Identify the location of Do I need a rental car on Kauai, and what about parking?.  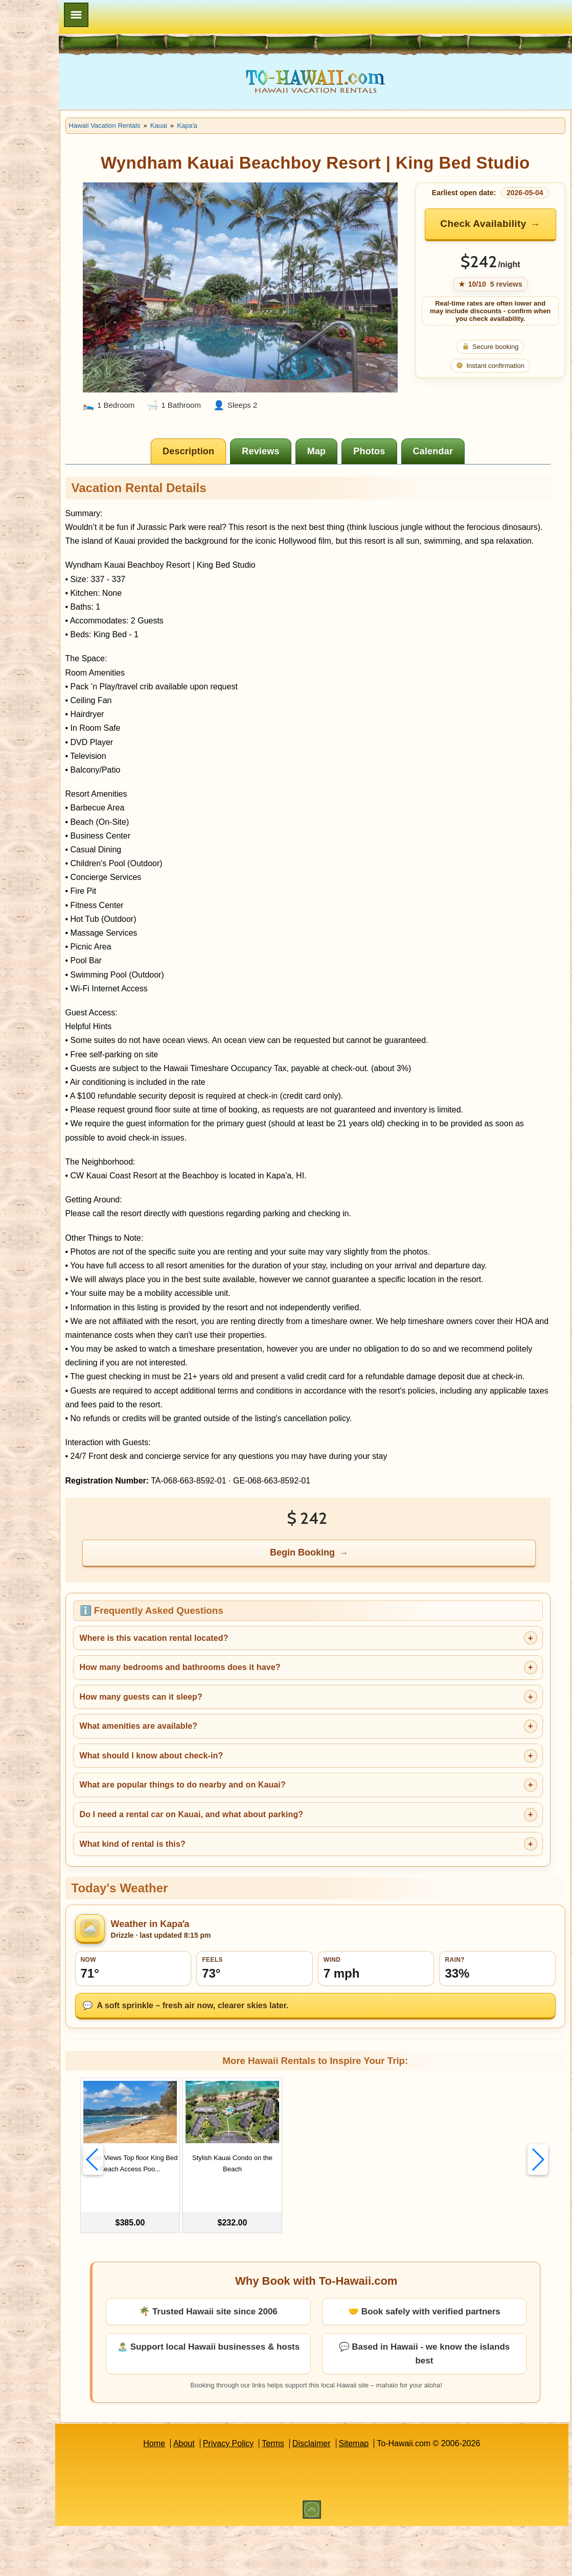
(271, 1879).